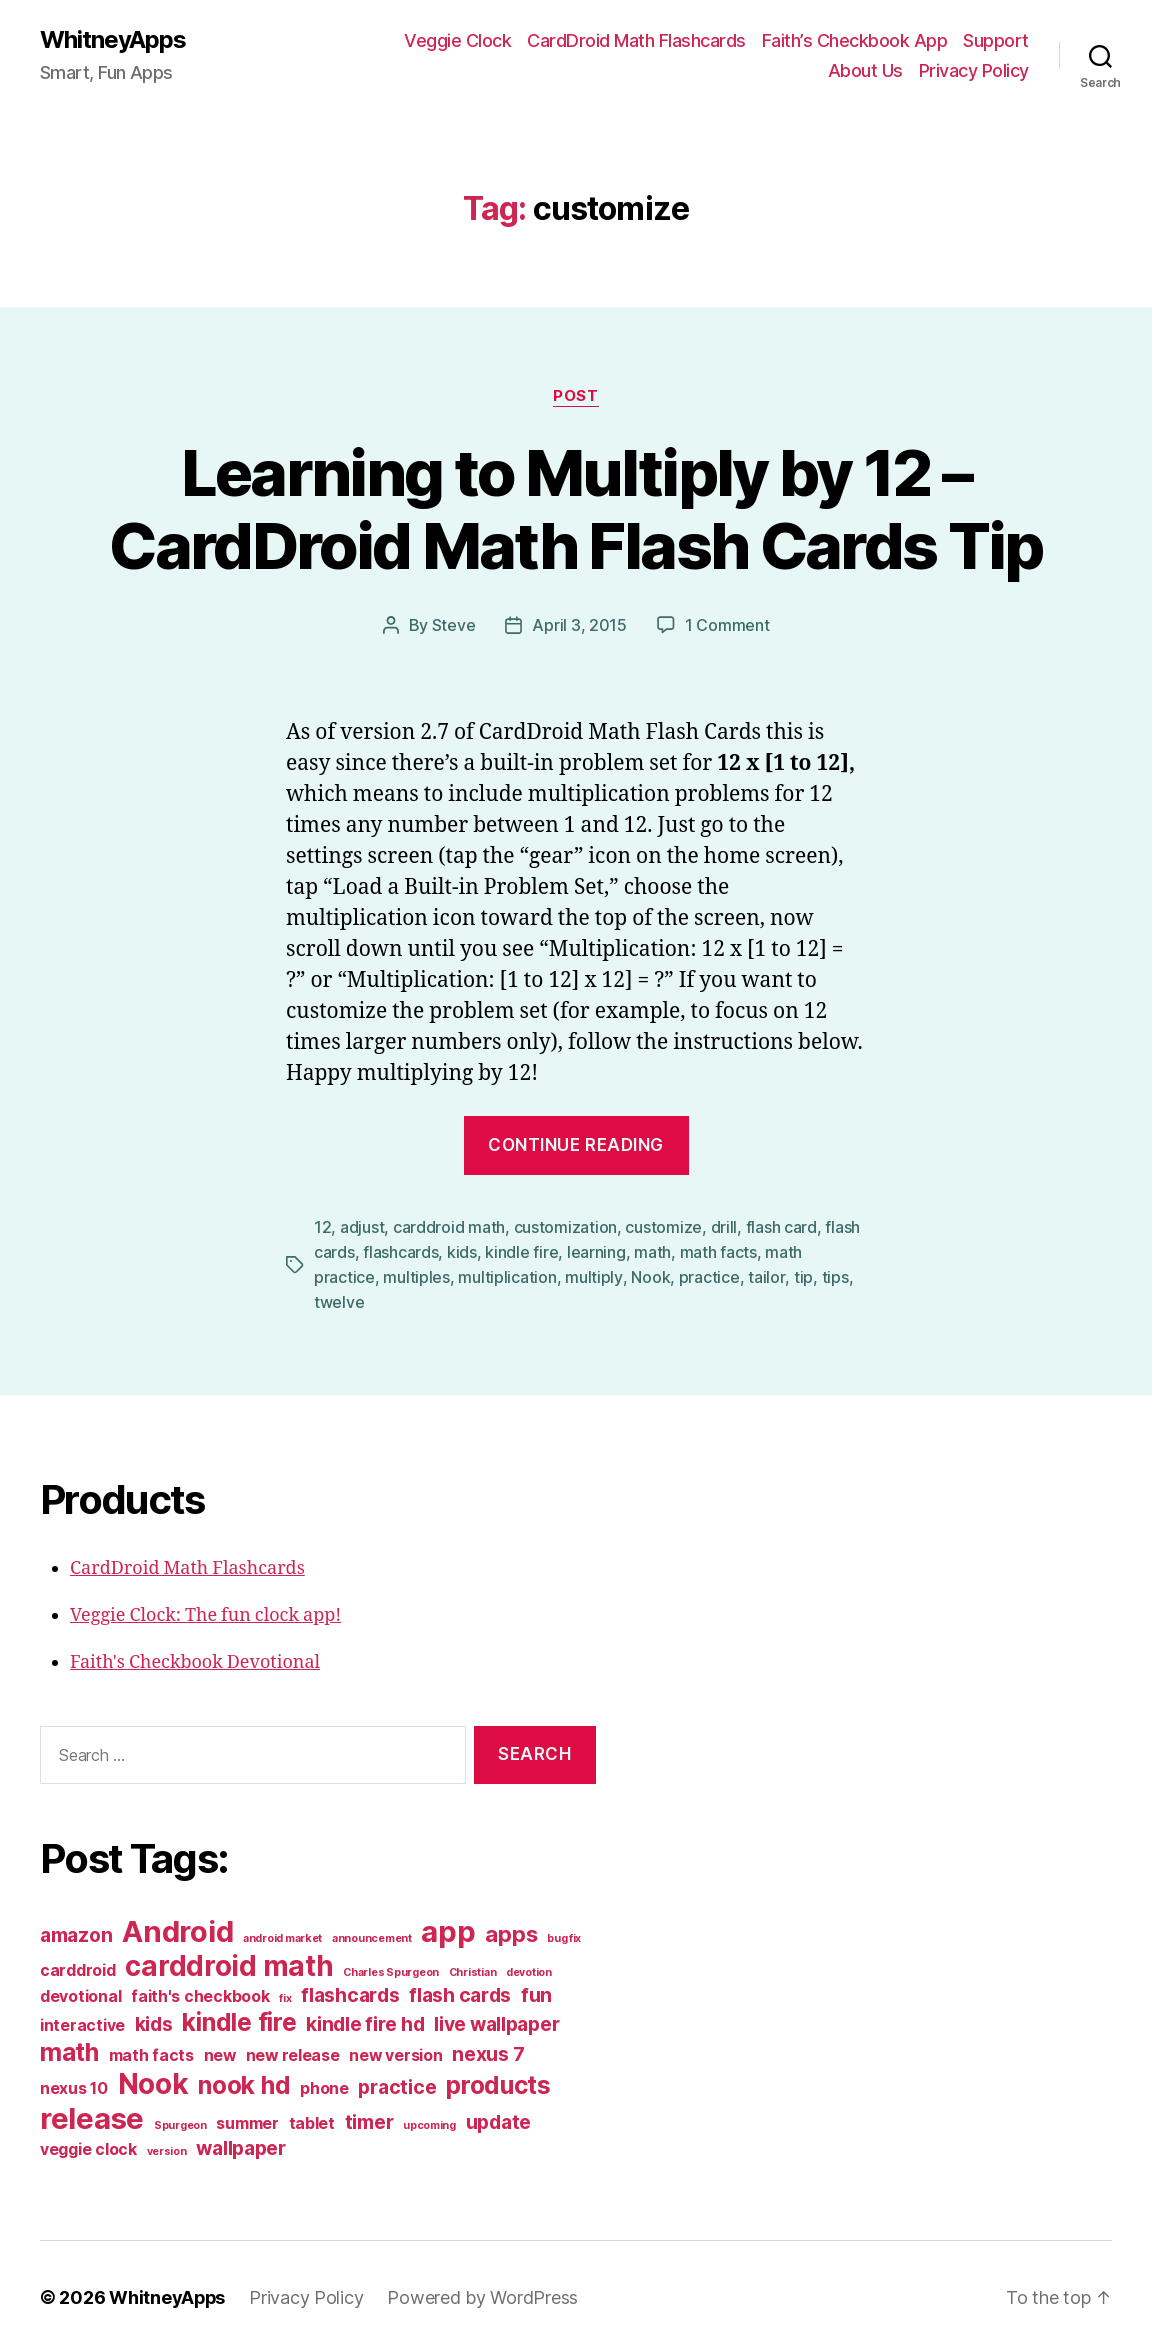  What do you see at coordinates (636, 40) in the screenshot?
I see `CardDroid Math Flashcards` at bounding box center [636, 40].